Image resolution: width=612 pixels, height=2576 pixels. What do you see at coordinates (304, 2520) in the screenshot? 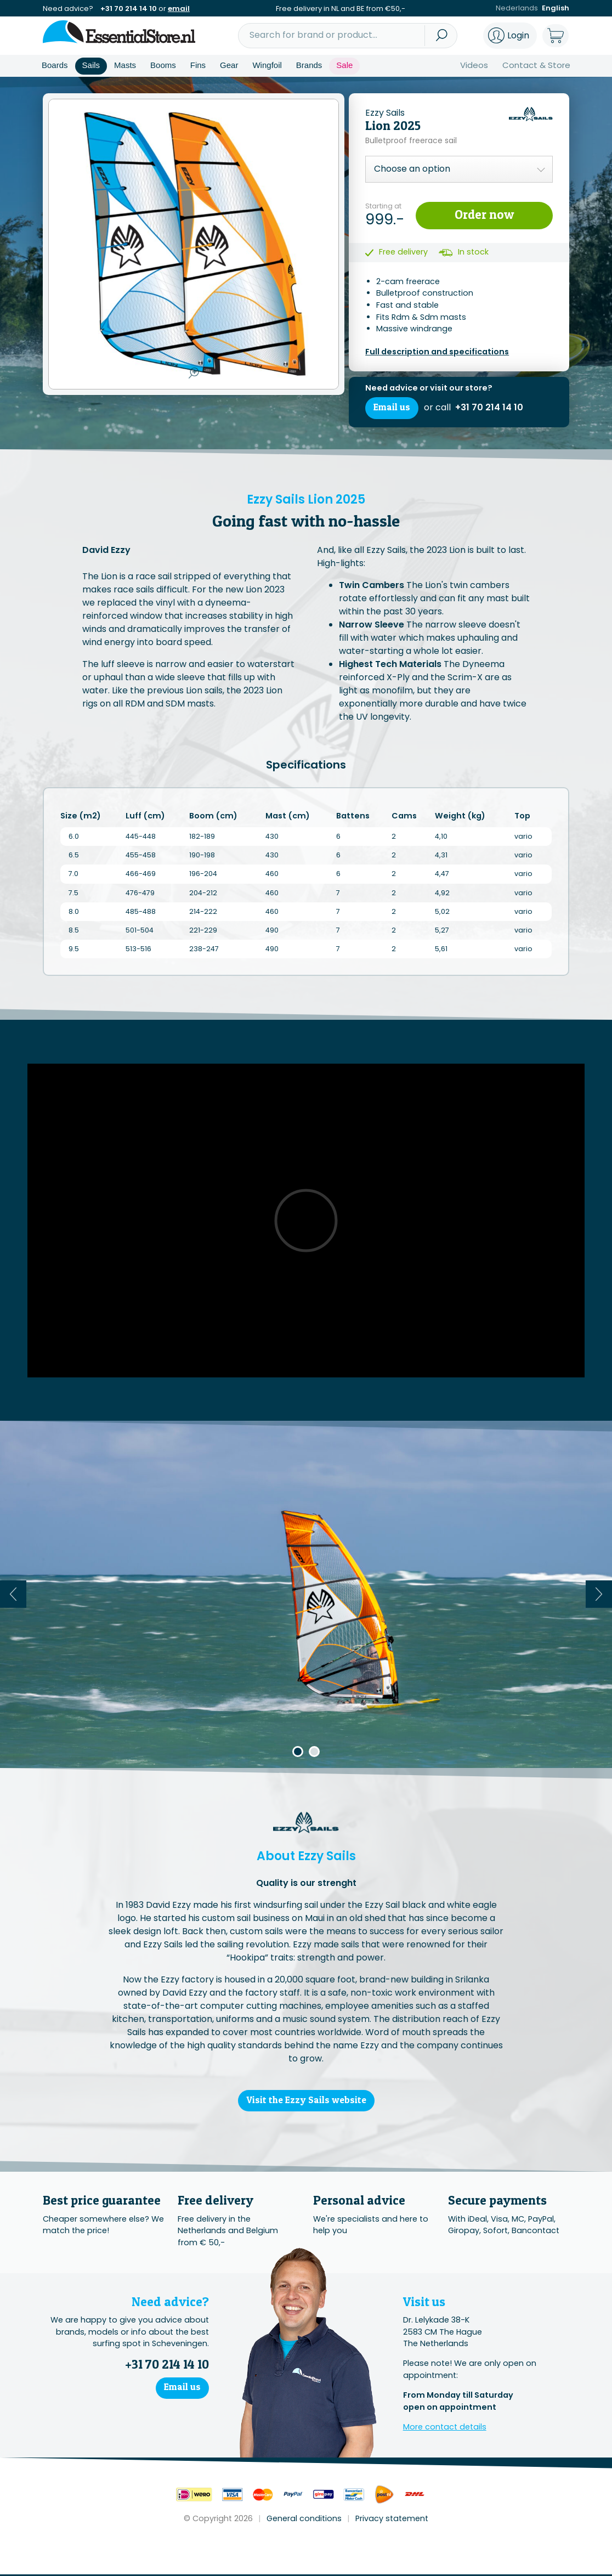
I see `General conditions` at bounding box center [304, 2520].